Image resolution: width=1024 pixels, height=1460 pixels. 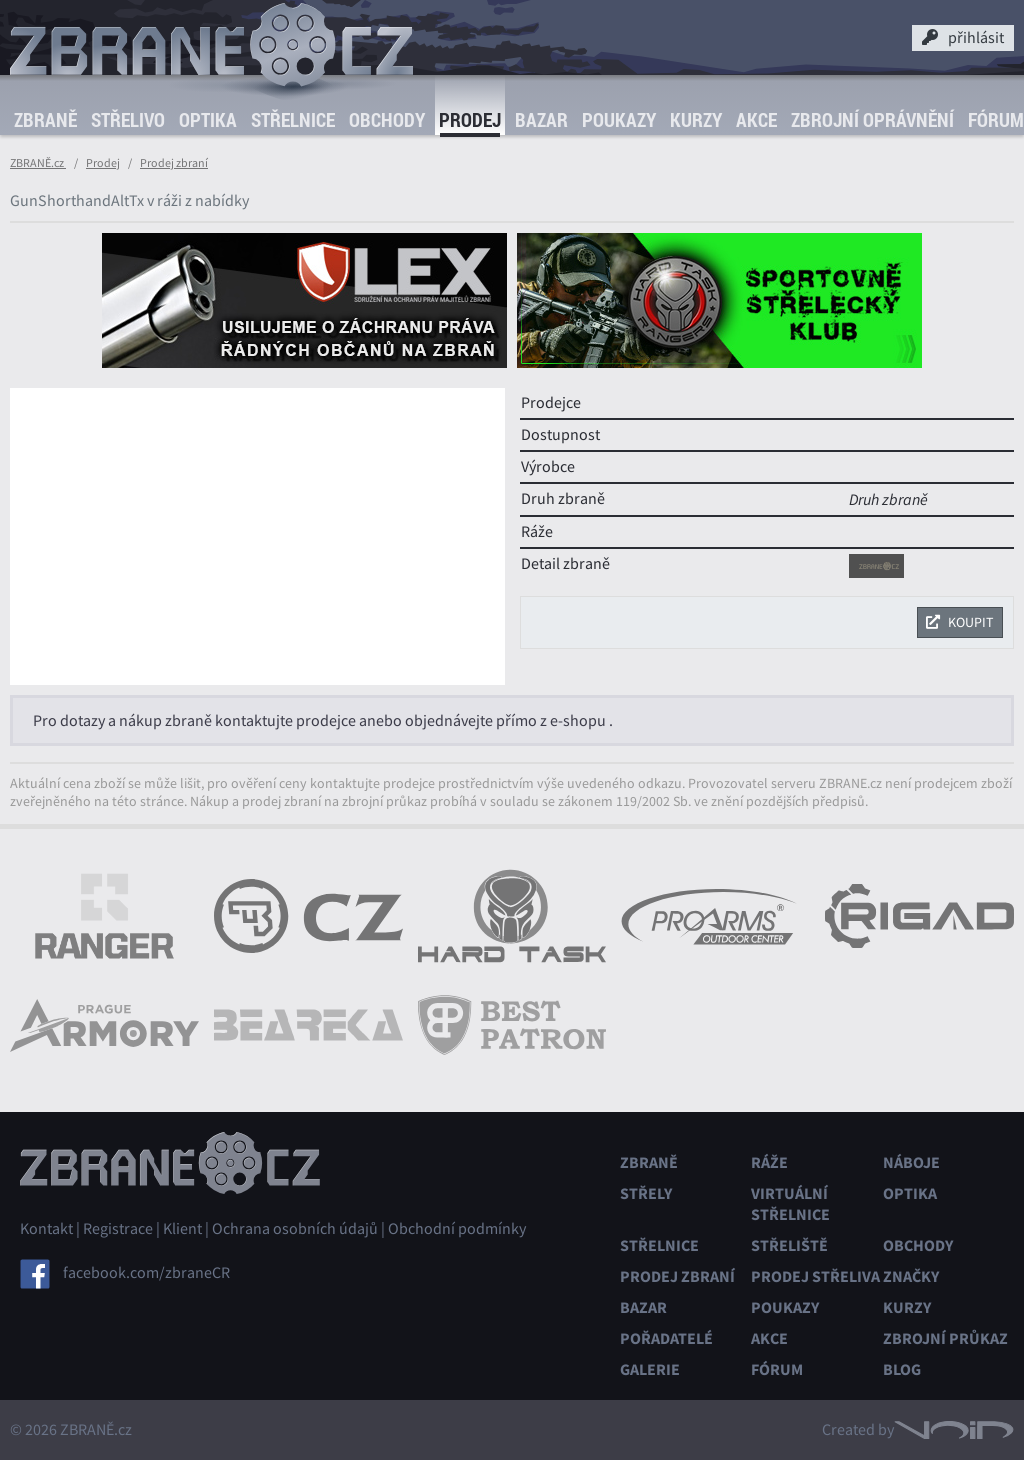 What do you see at coordinates (666, 1338) in the screenshot?
I see `Pořadatelé` at bounding box center [666, 1338].